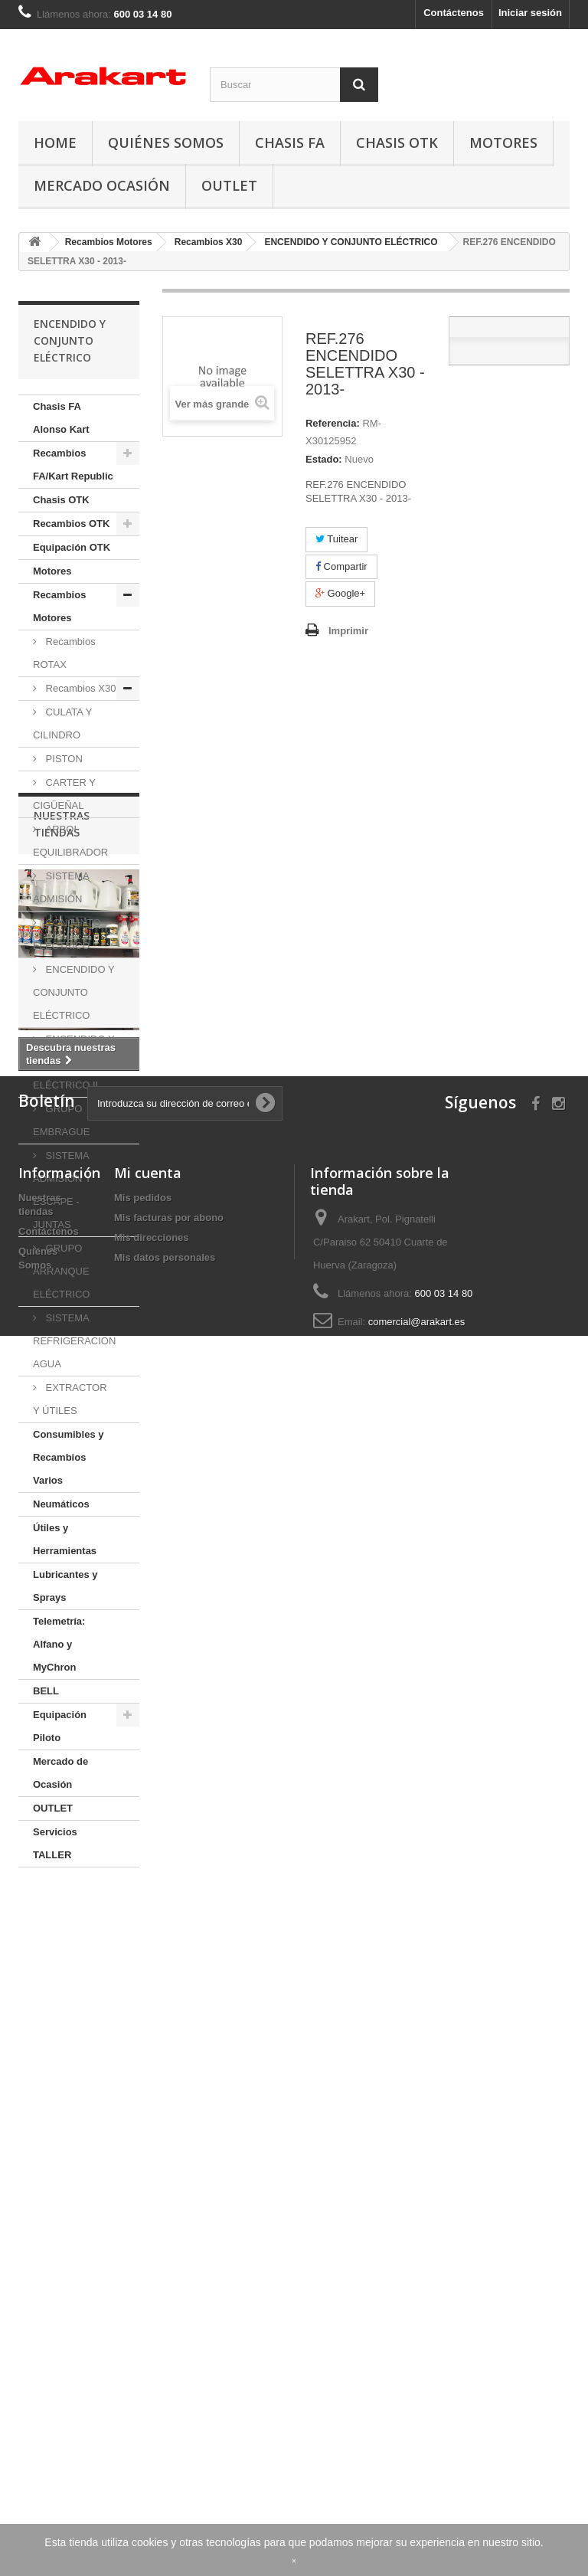  What do you see at coordinates (68, 1457) in the screenshot?
I see `Consumibles y Recambios Varios` at bounding box center [68, 1457].